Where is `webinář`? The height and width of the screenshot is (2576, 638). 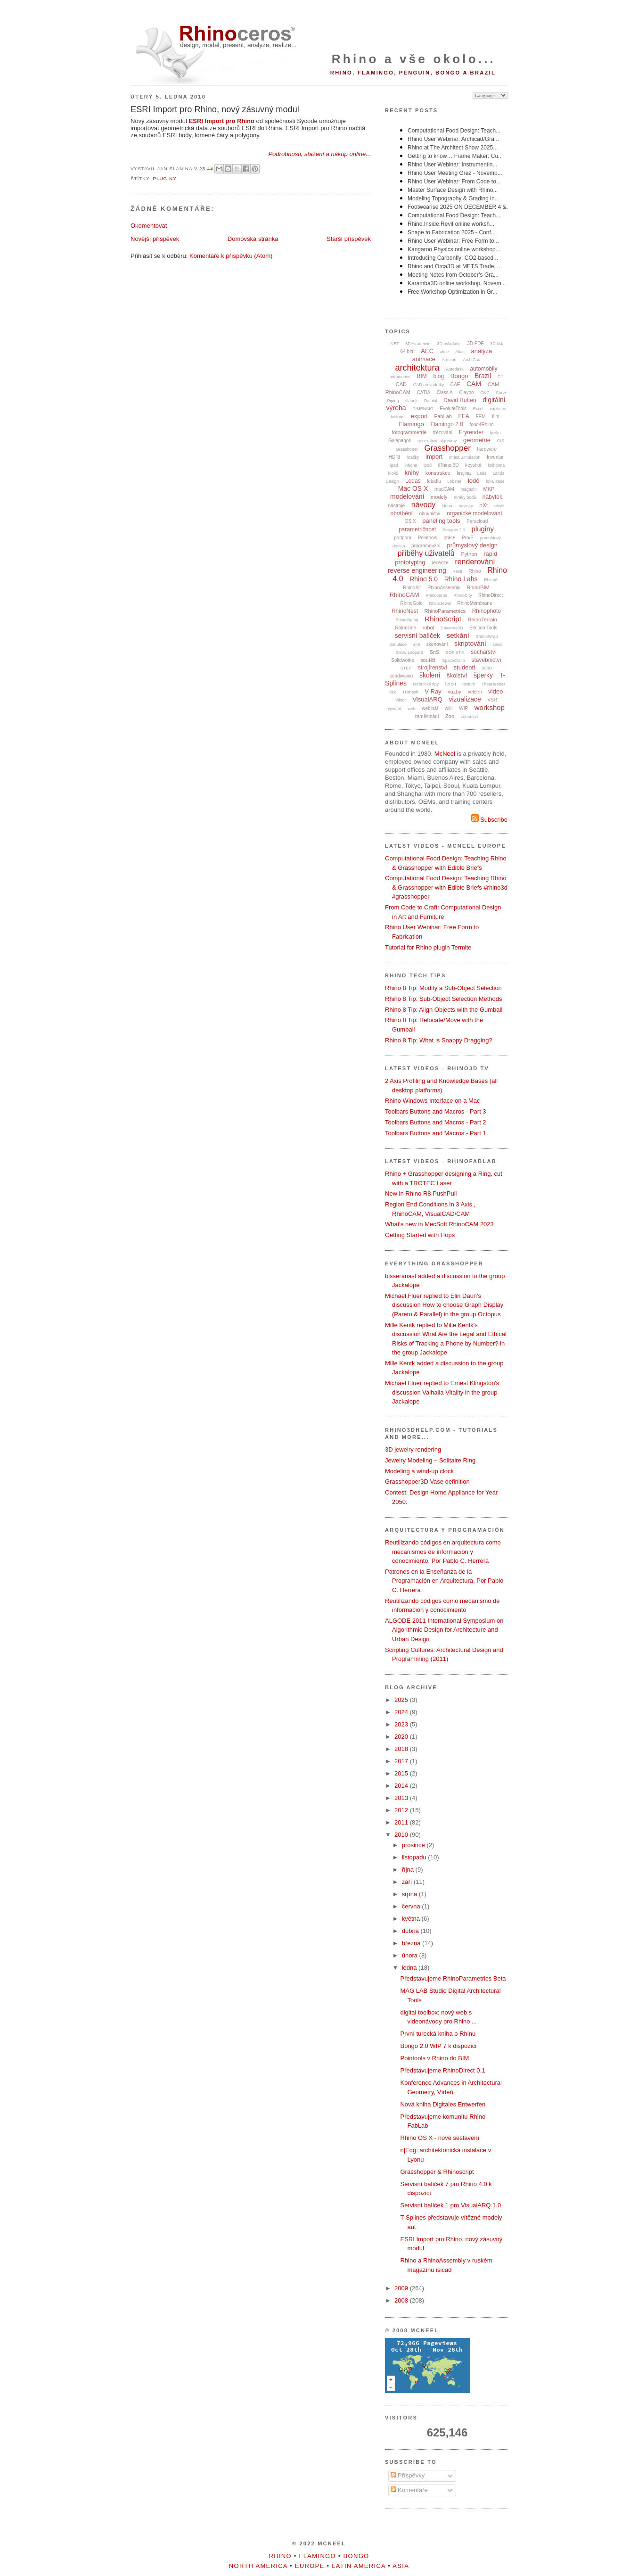 webinář is located at coordinates (430, 708).